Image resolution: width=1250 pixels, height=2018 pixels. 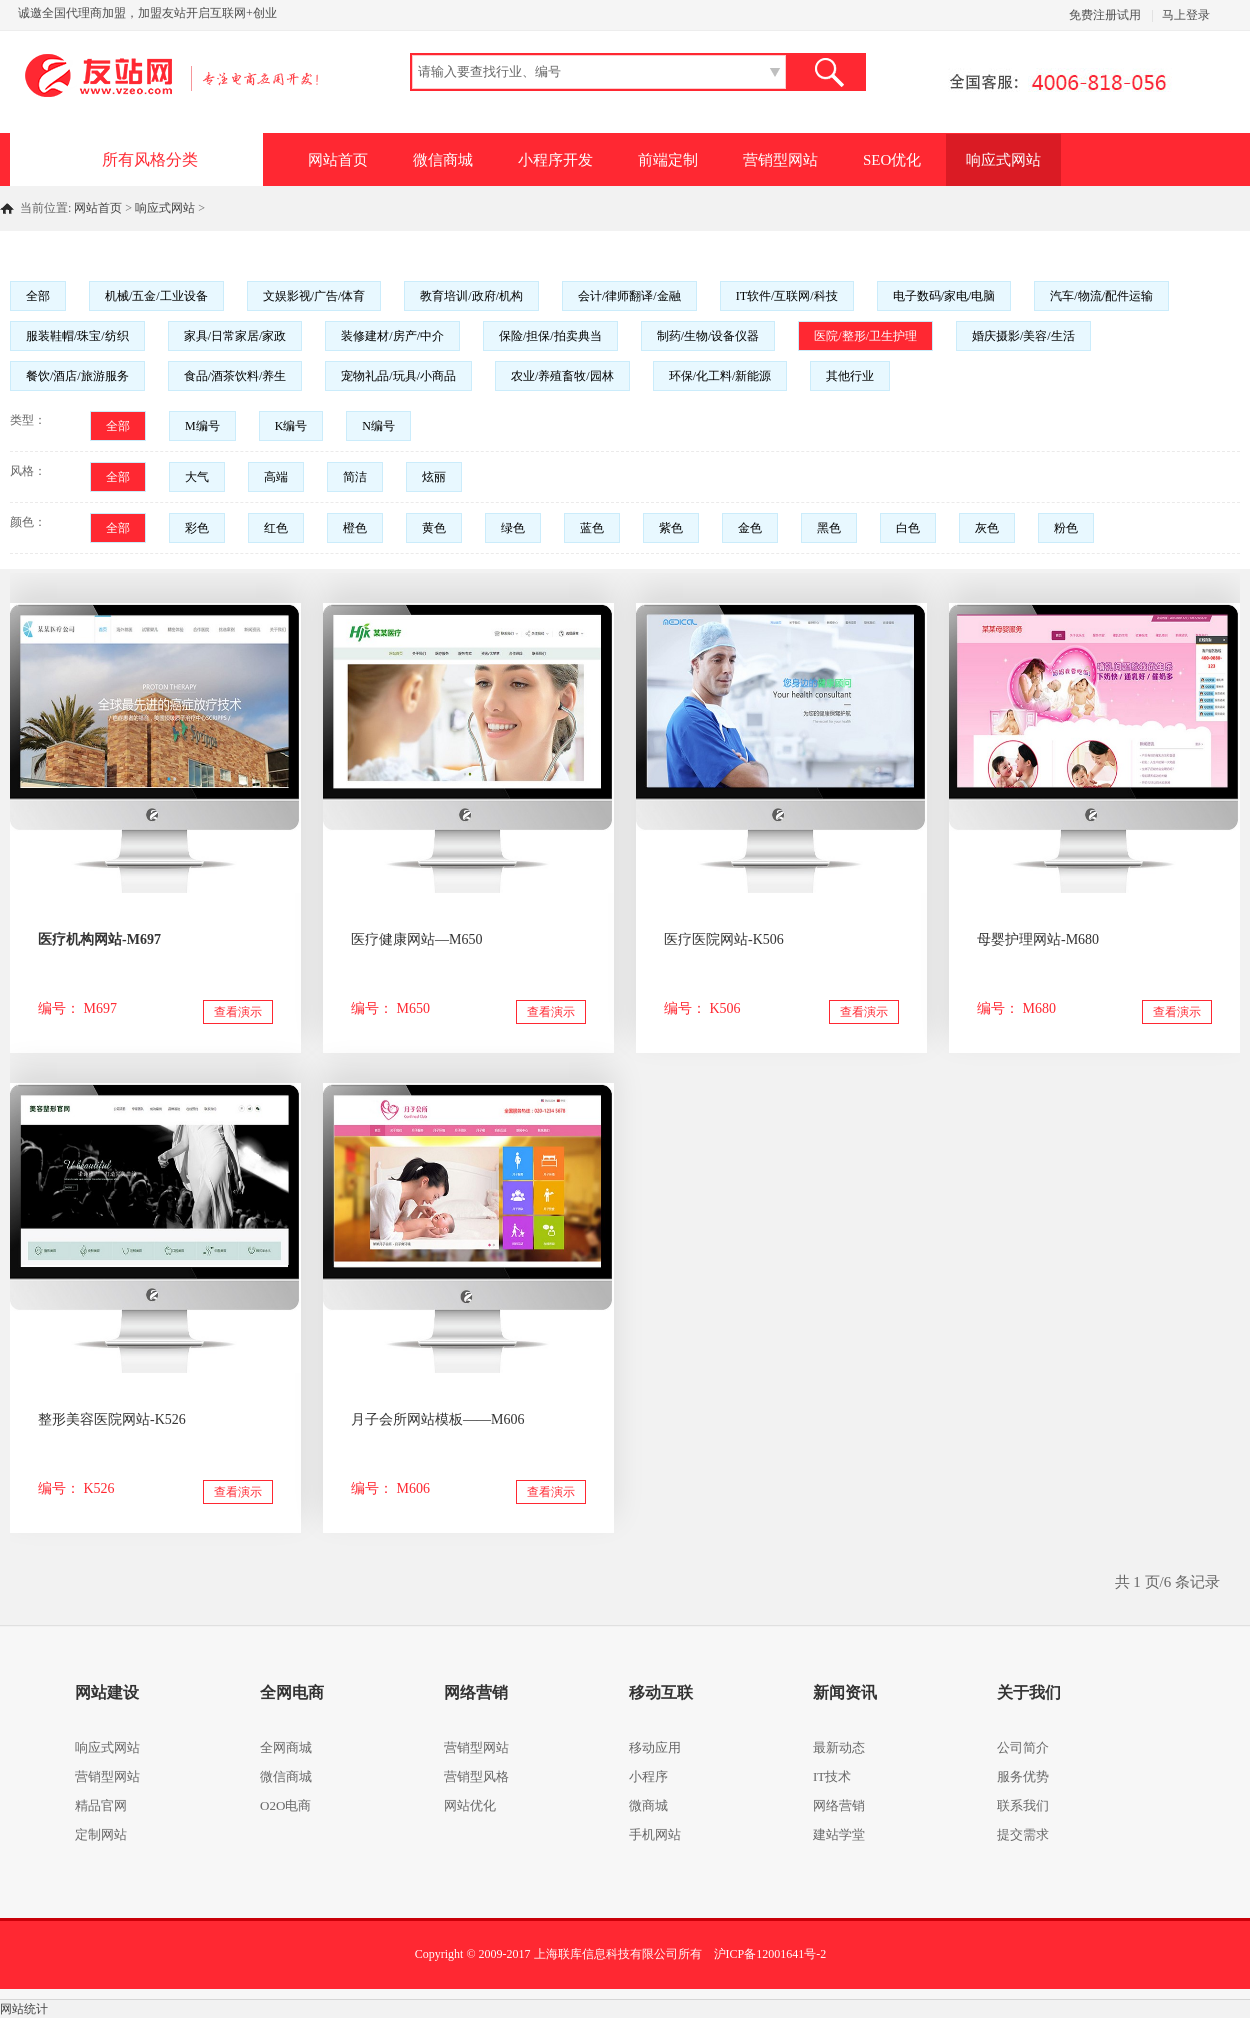 I want to click on 手机网站, so click(x=655, y=1834).